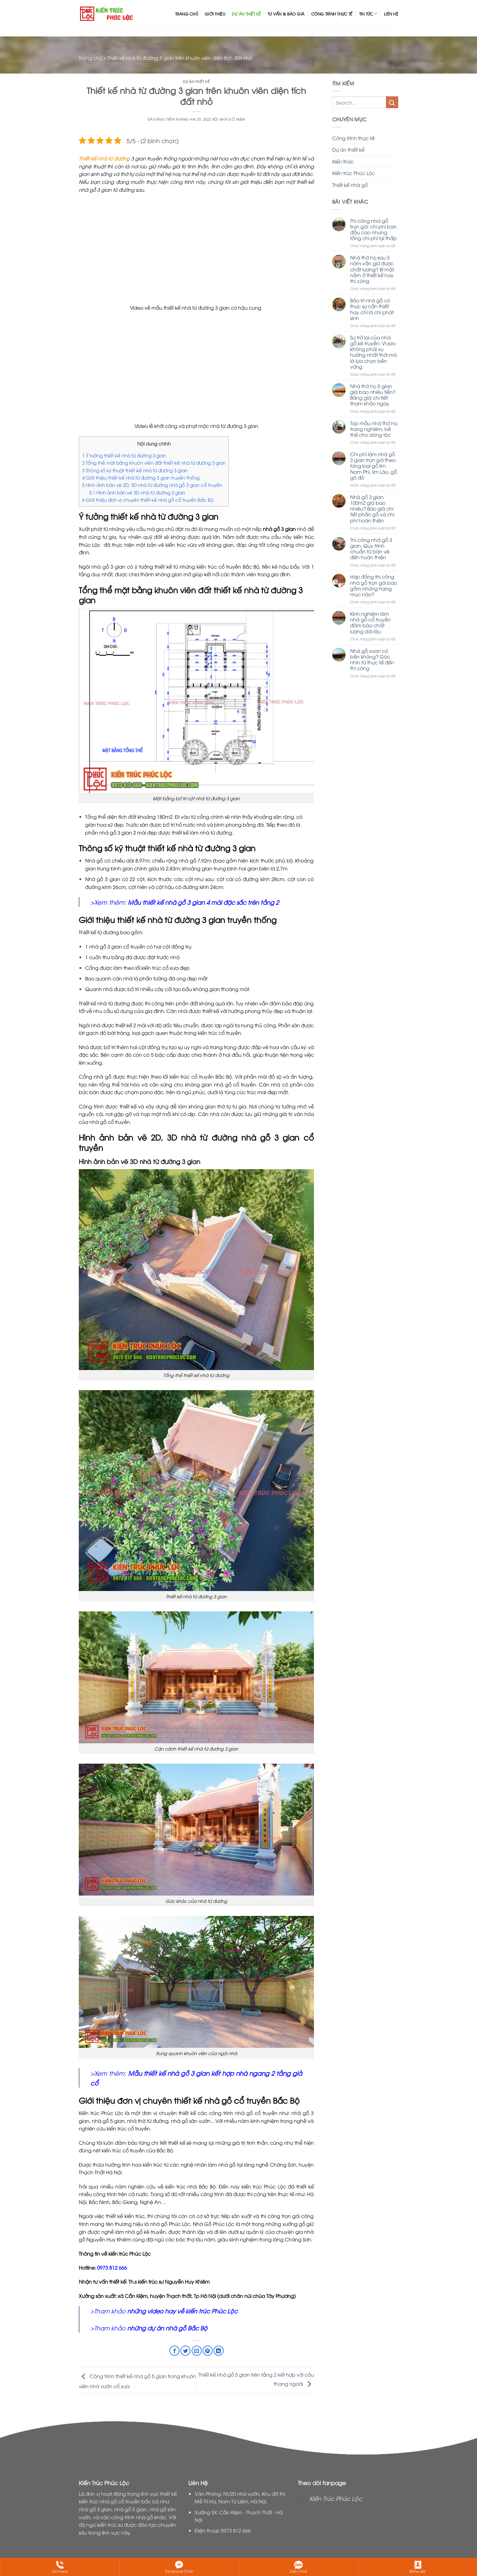 The image size is (477, 2576). I want to click on [Email cho bạn bè], so click(197, 2351).